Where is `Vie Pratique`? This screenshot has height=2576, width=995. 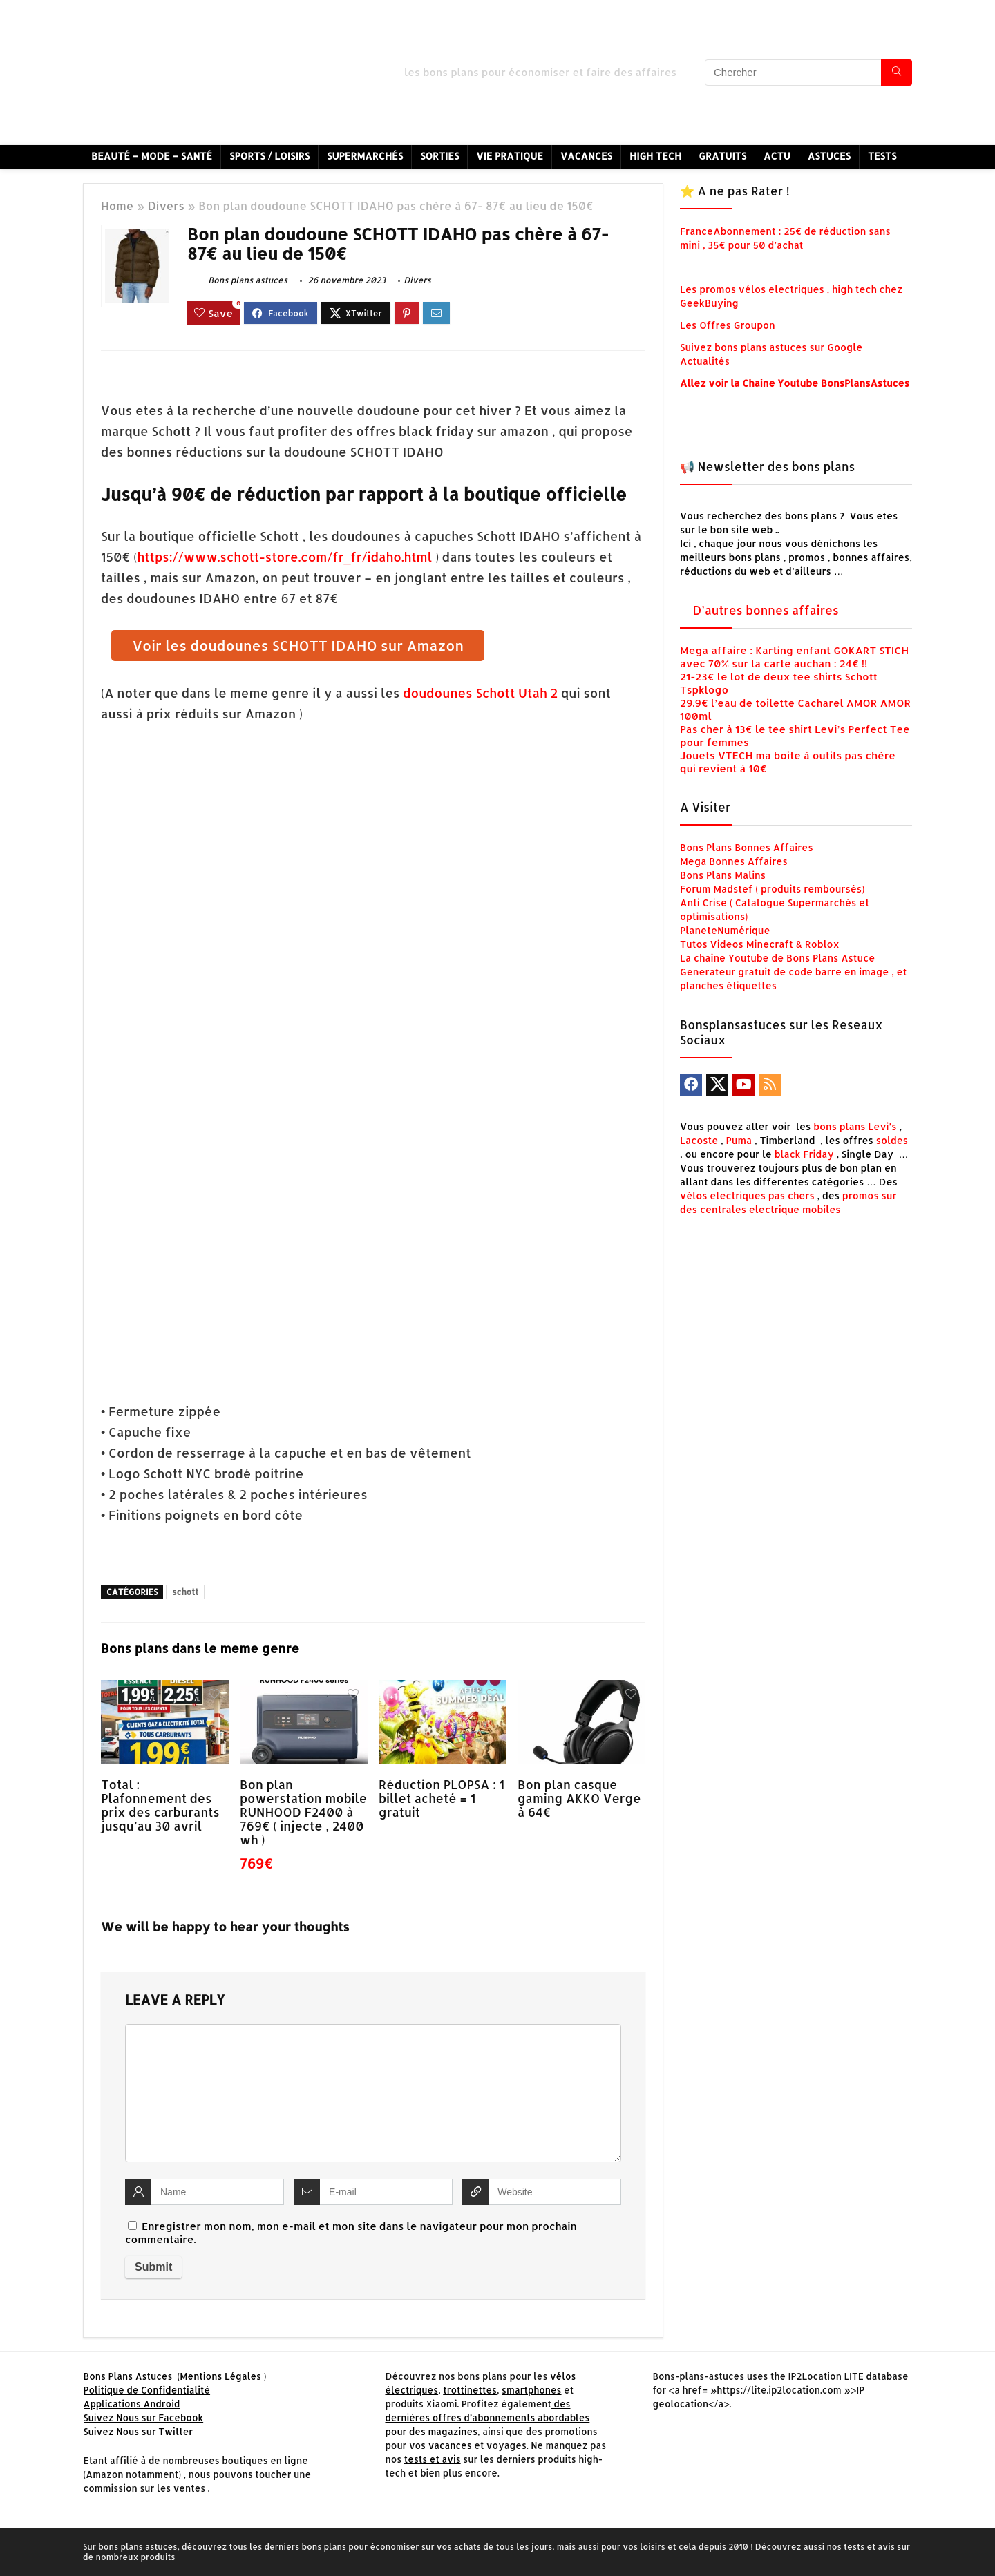 Vie Pratique is located at coordinates (509, 156).